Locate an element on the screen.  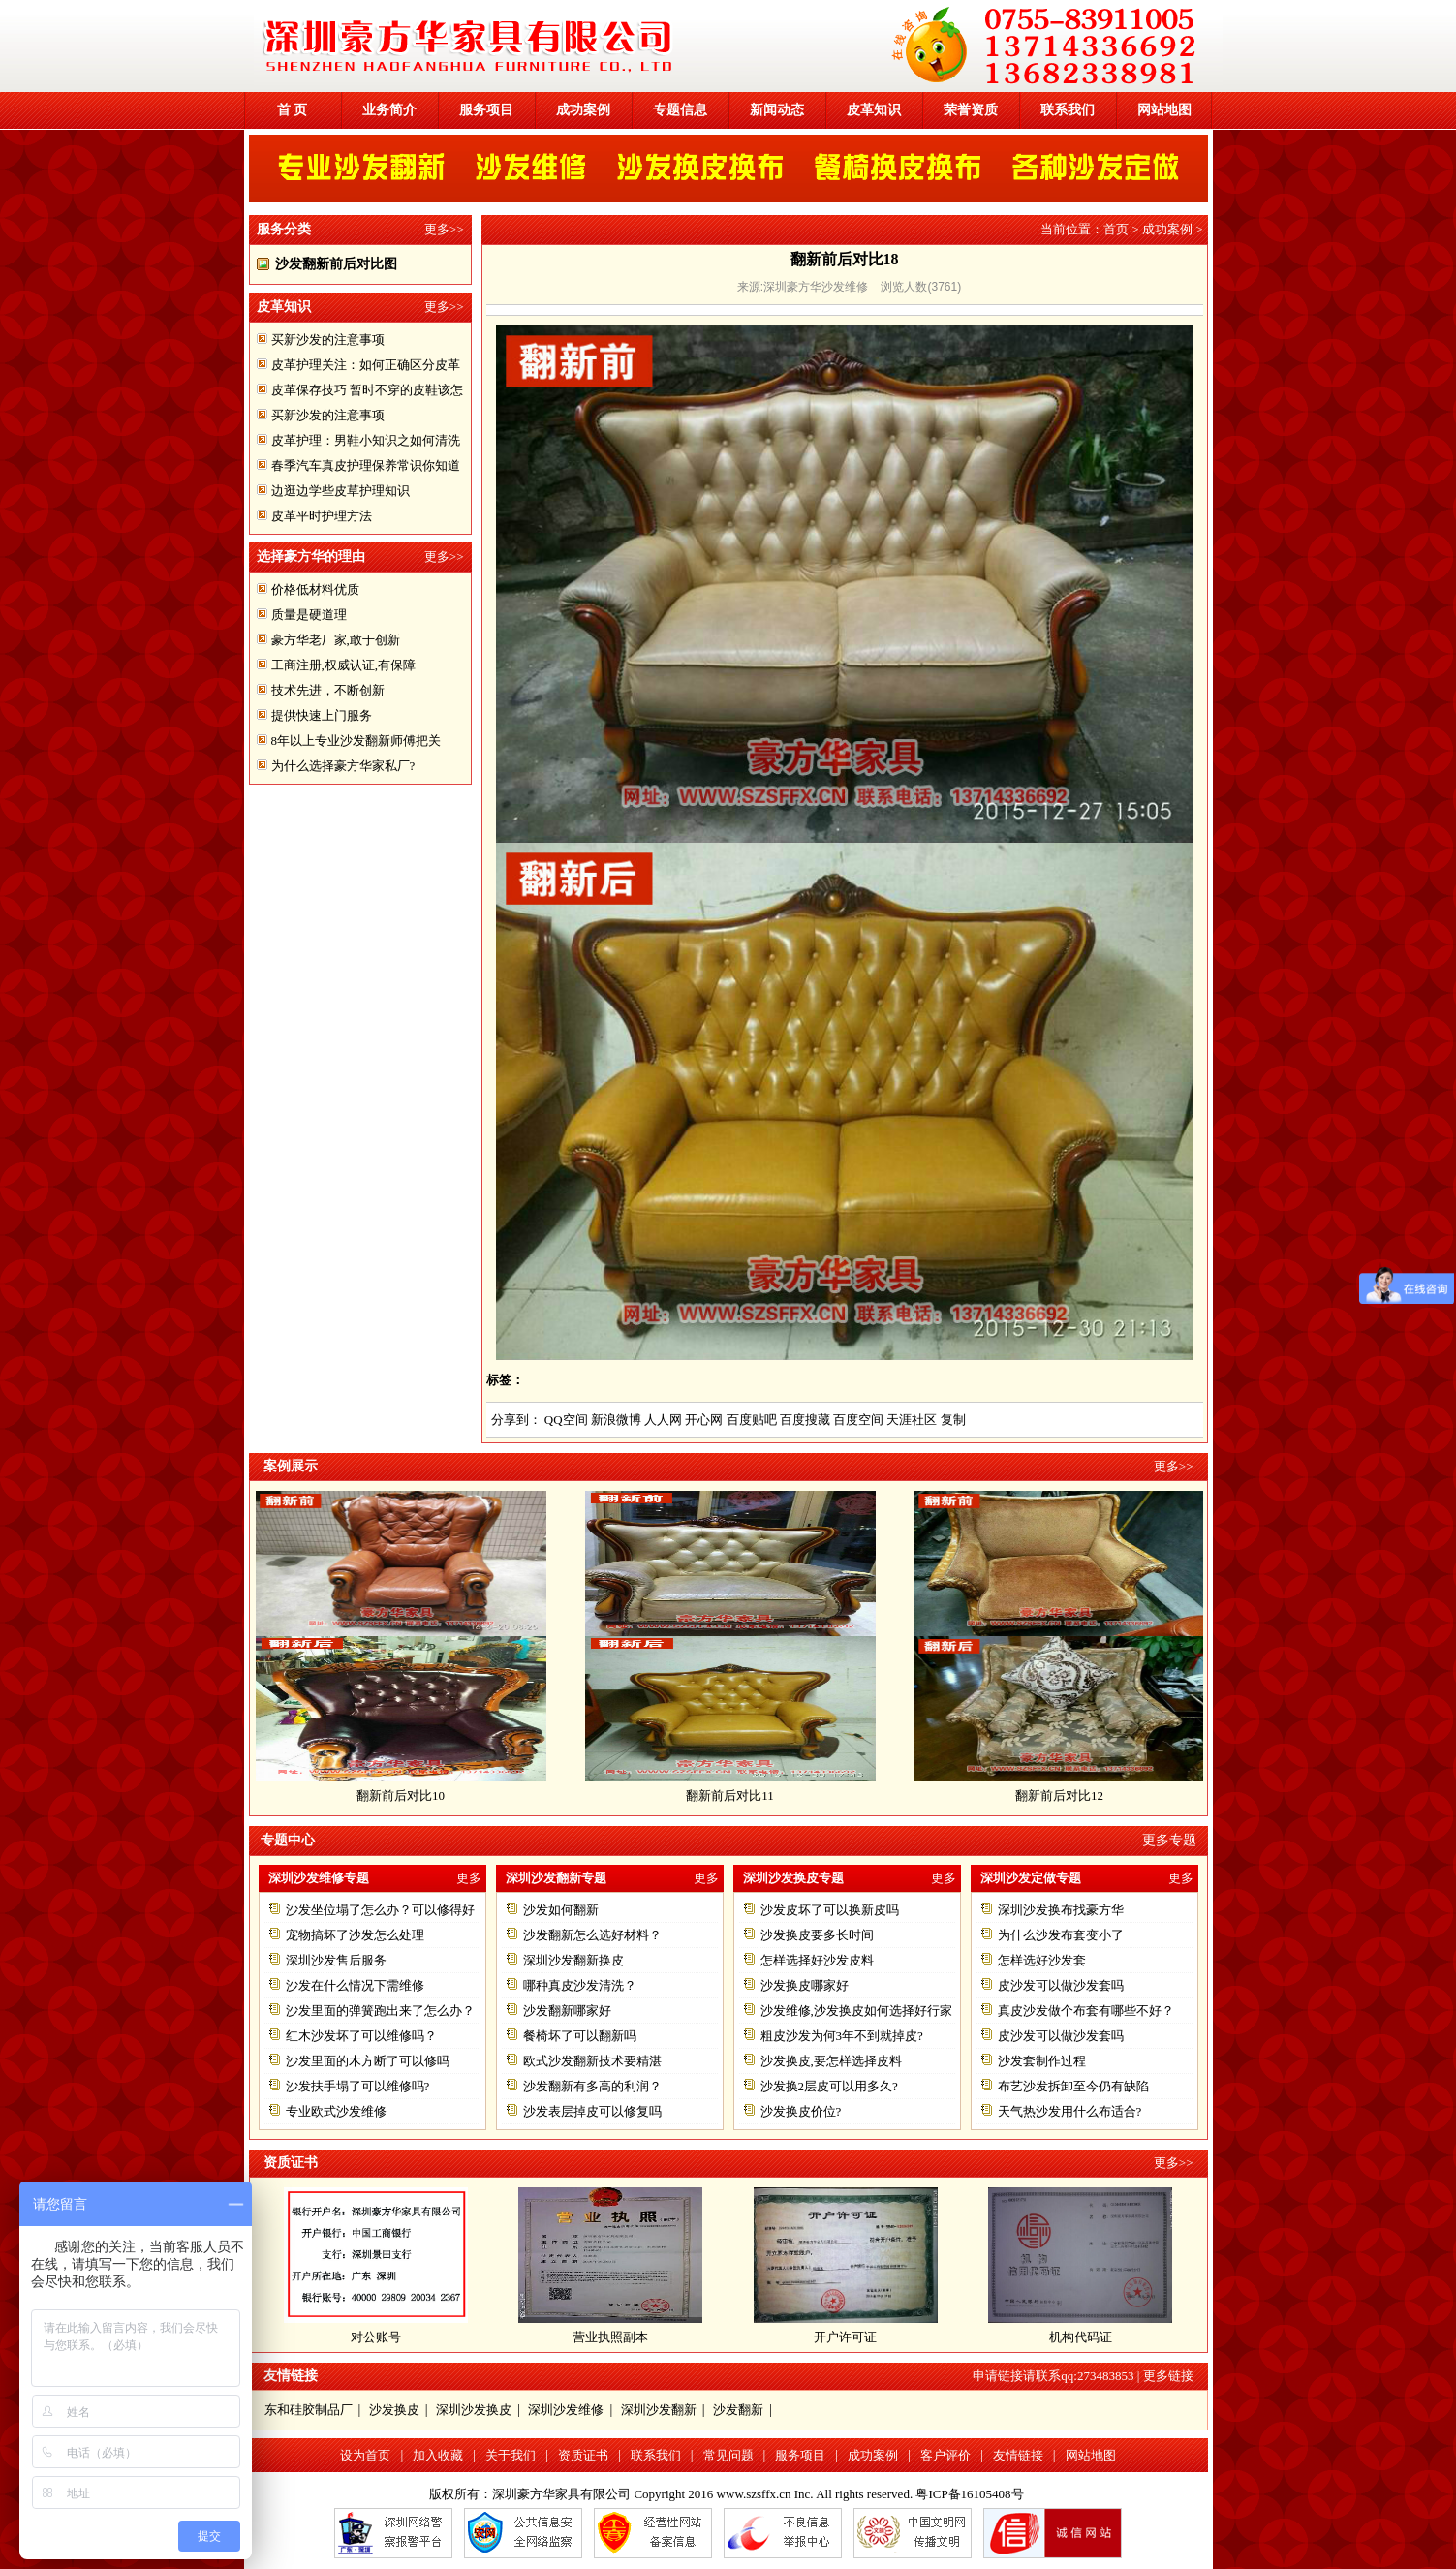
皮革知识 is located at coordinates (874, 110).